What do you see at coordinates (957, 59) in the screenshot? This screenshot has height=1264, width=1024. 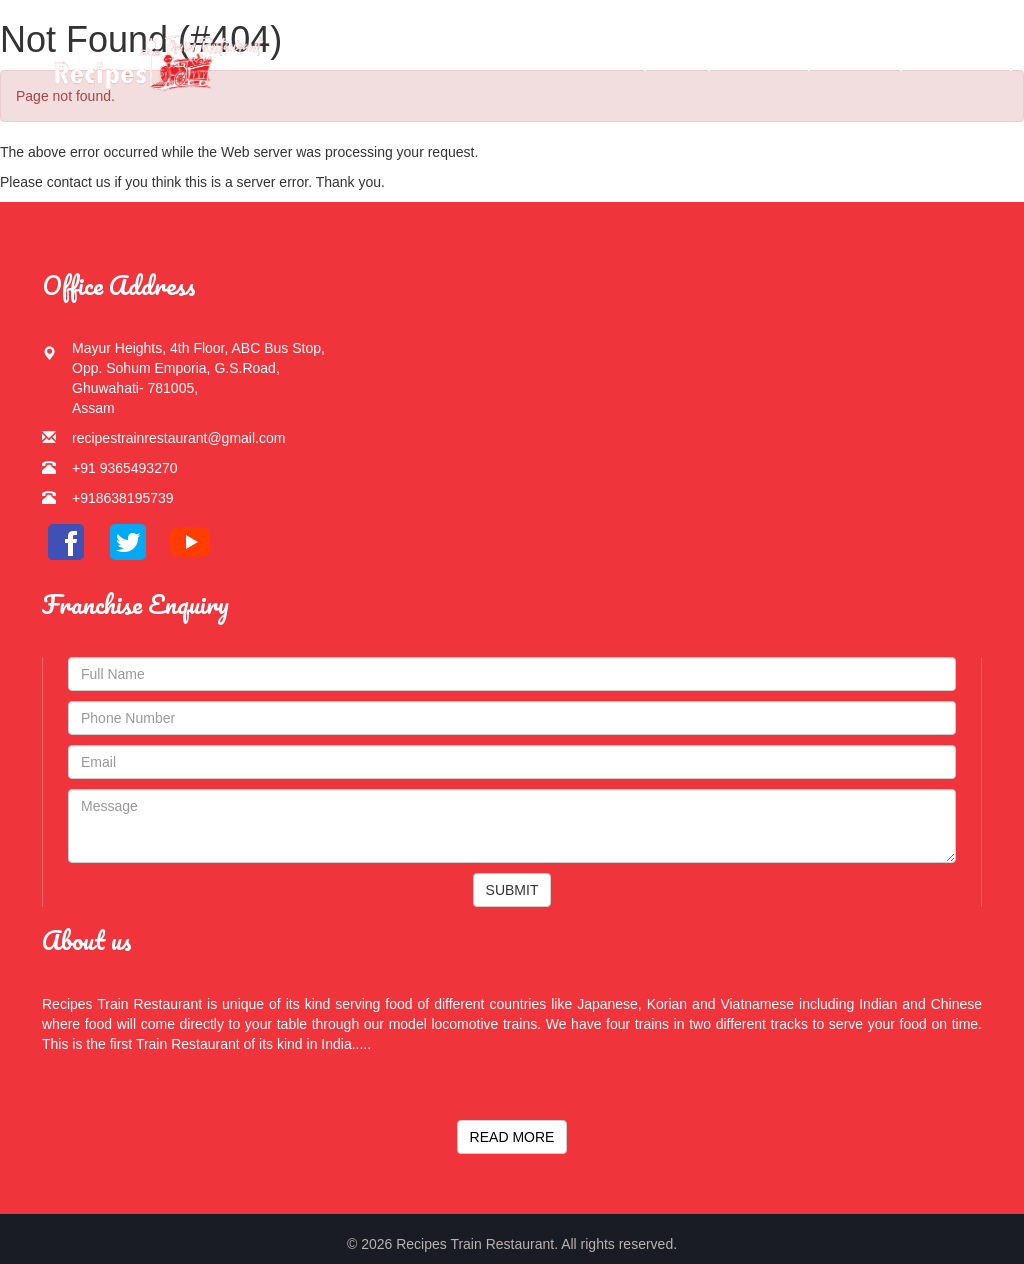 I see `Contact Us` at bounding box center [957, 59].